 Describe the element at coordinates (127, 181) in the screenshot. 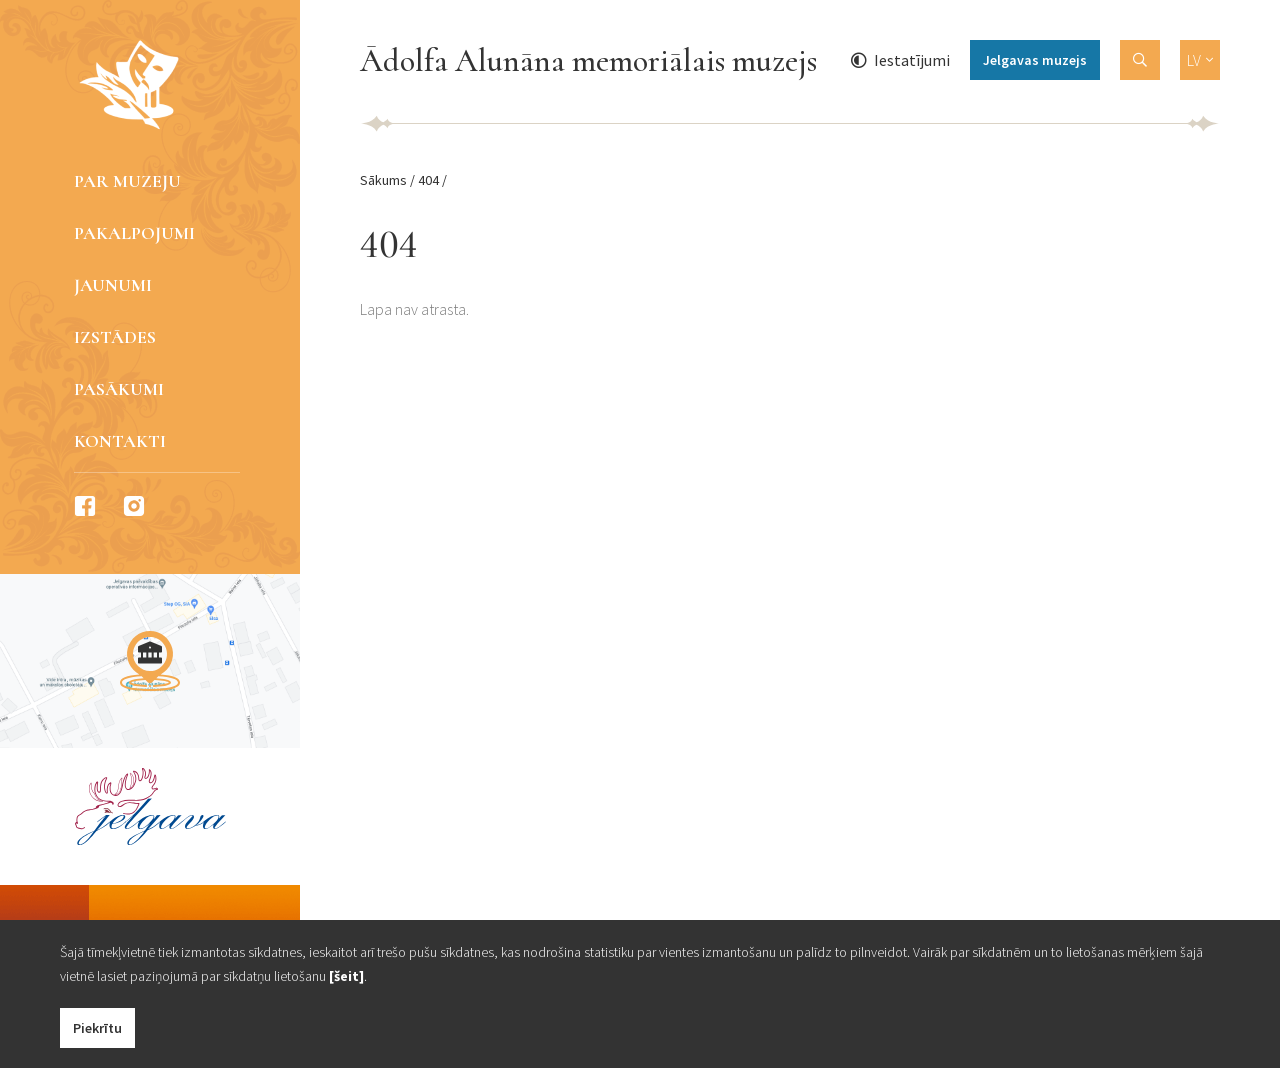

I see `Par muzeju` at that location.